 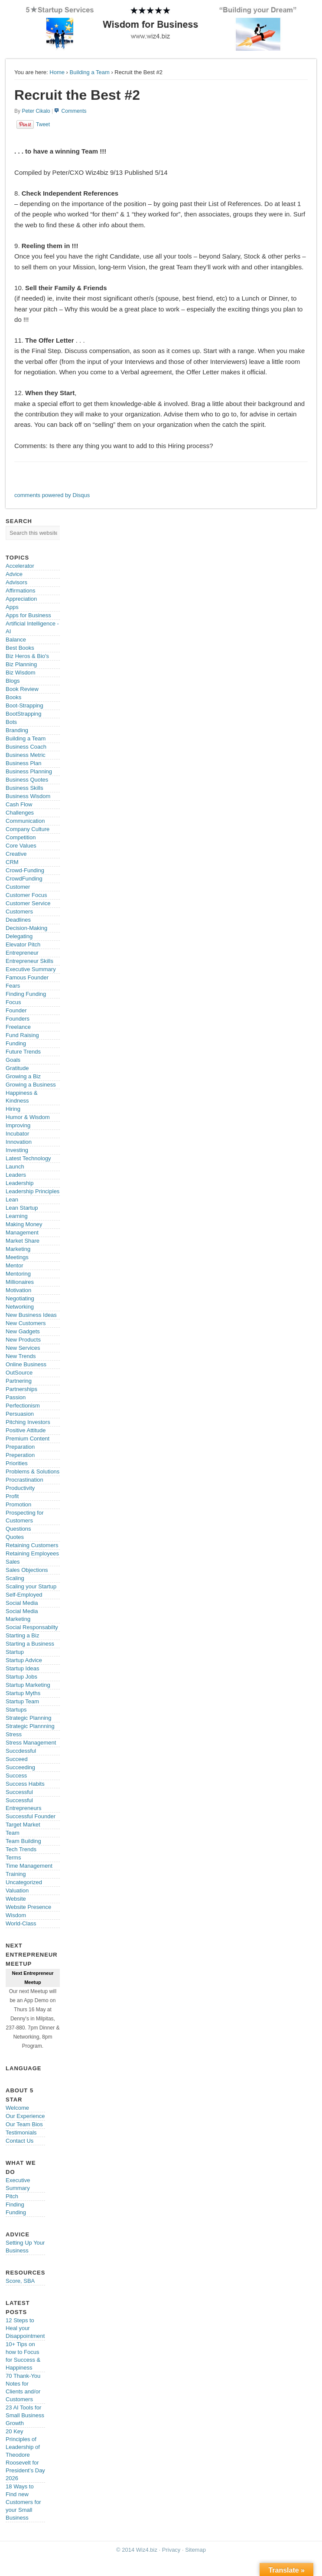 I want to click on Building a Team, so click(x=90, y=72).